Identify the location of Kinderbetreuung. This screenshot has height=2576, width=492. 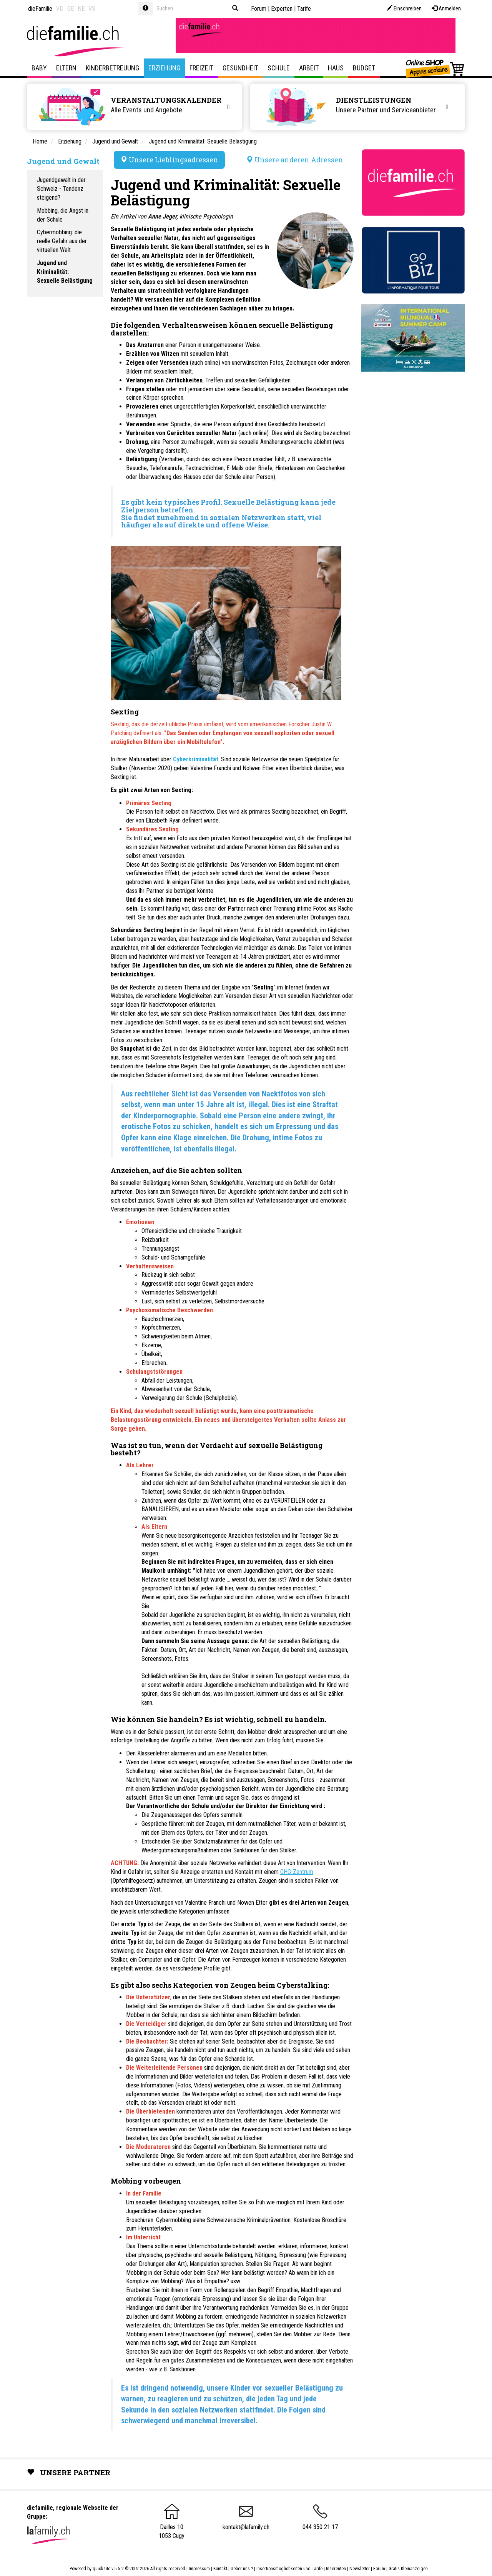
(112, 68).